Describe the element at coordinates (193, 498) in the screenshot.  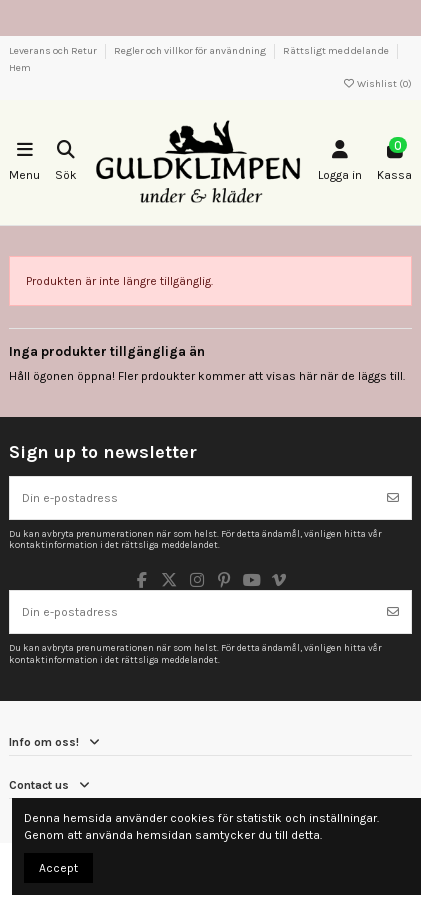
I see `[Din e-postadress]` at that location.